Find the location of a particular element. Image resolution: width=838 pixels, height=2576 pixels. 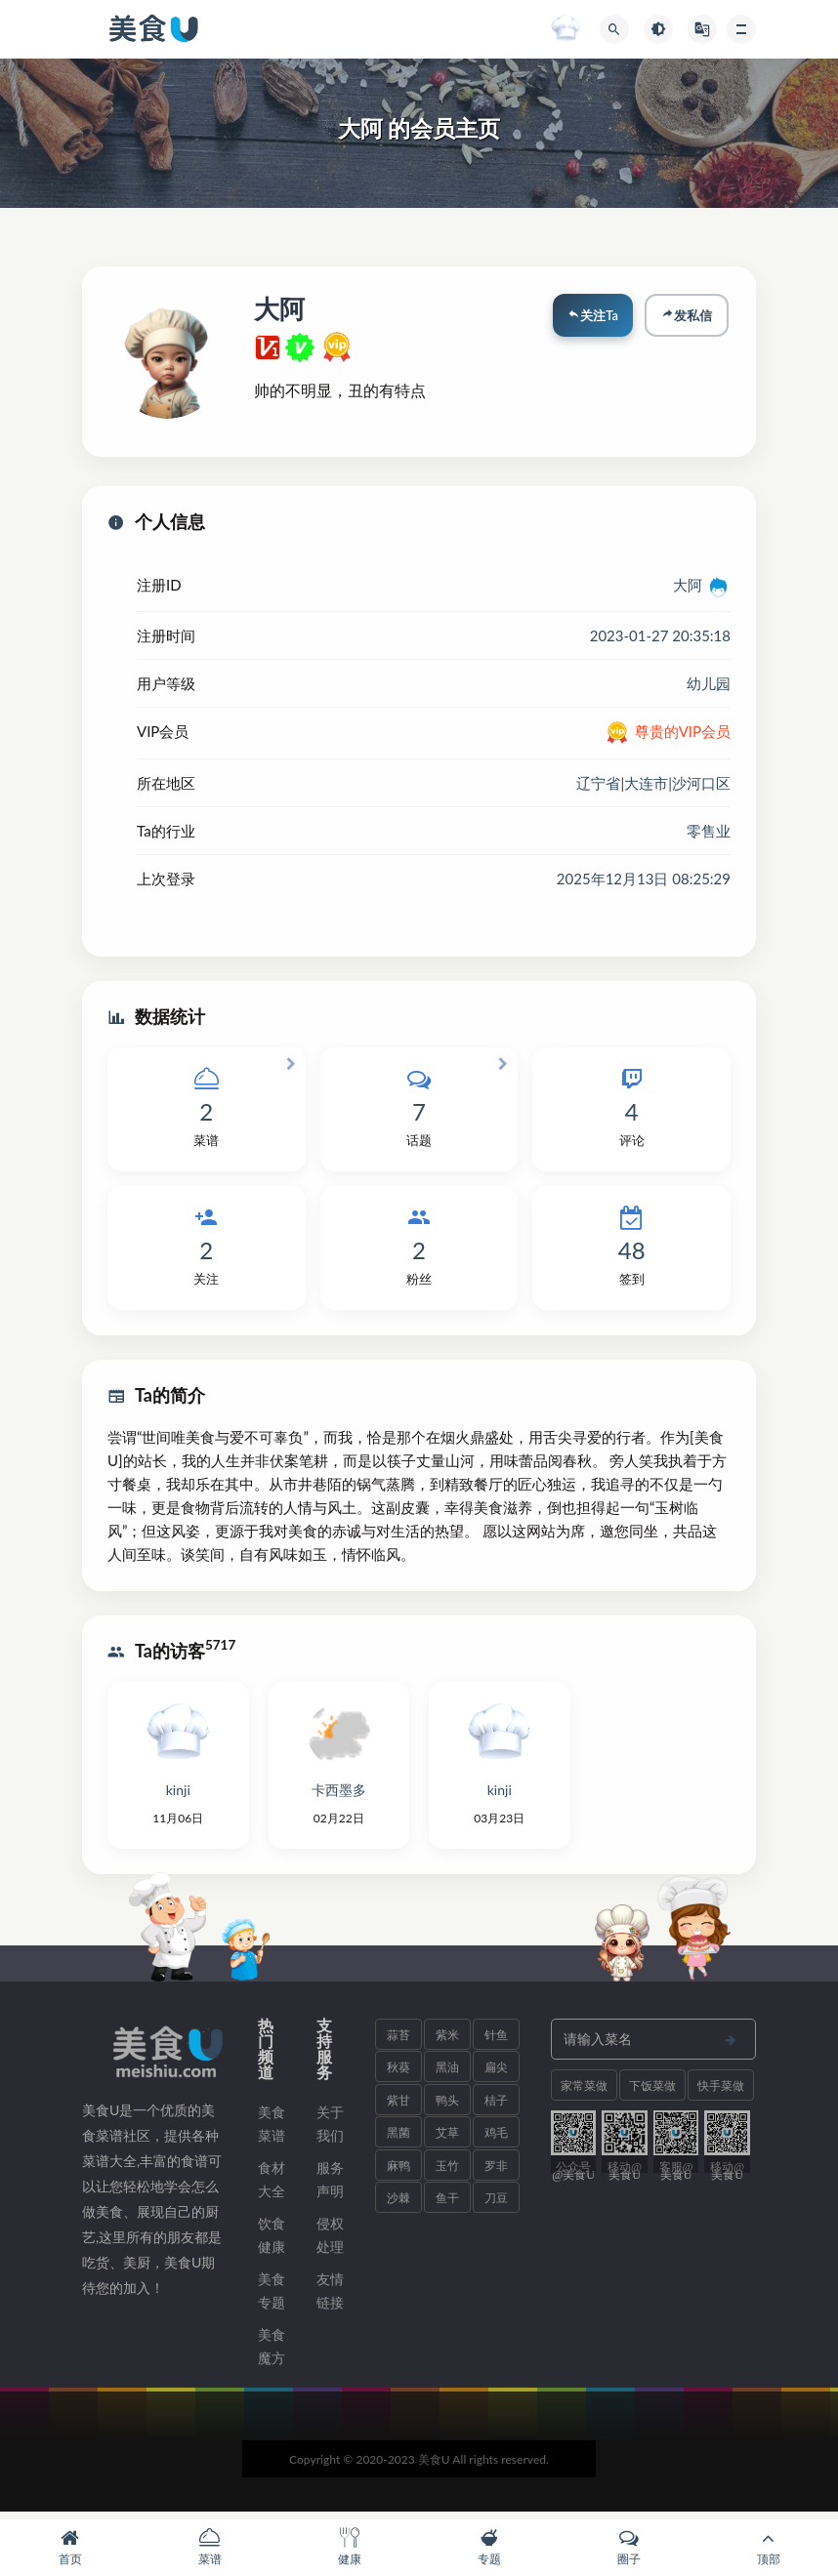

圈子 is located at coordinates (628, 2547).